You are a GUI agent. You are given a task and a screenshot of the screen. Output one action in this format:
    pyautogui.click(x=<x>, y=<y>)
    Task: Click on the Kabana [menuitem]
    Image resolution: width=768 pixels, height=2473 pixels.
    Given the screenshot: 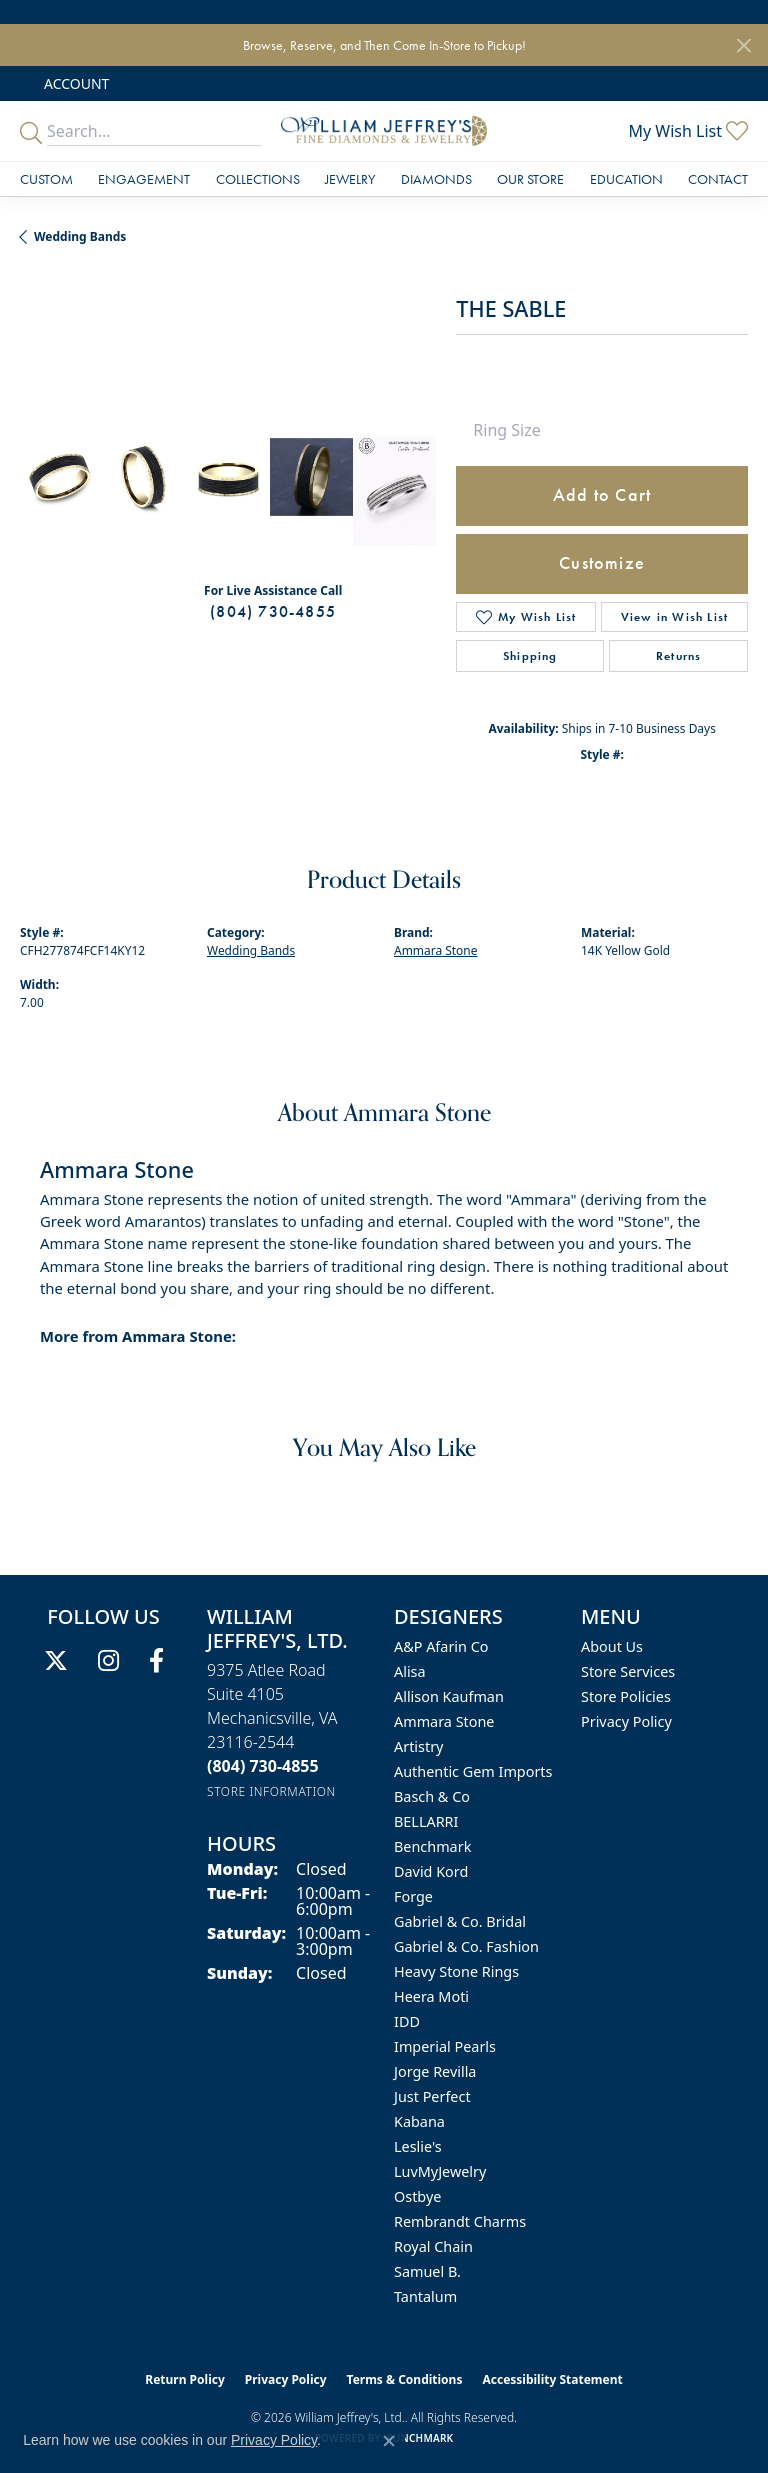 What is the action you would take?
    pyautogui.click(x=419, y=2121)
    